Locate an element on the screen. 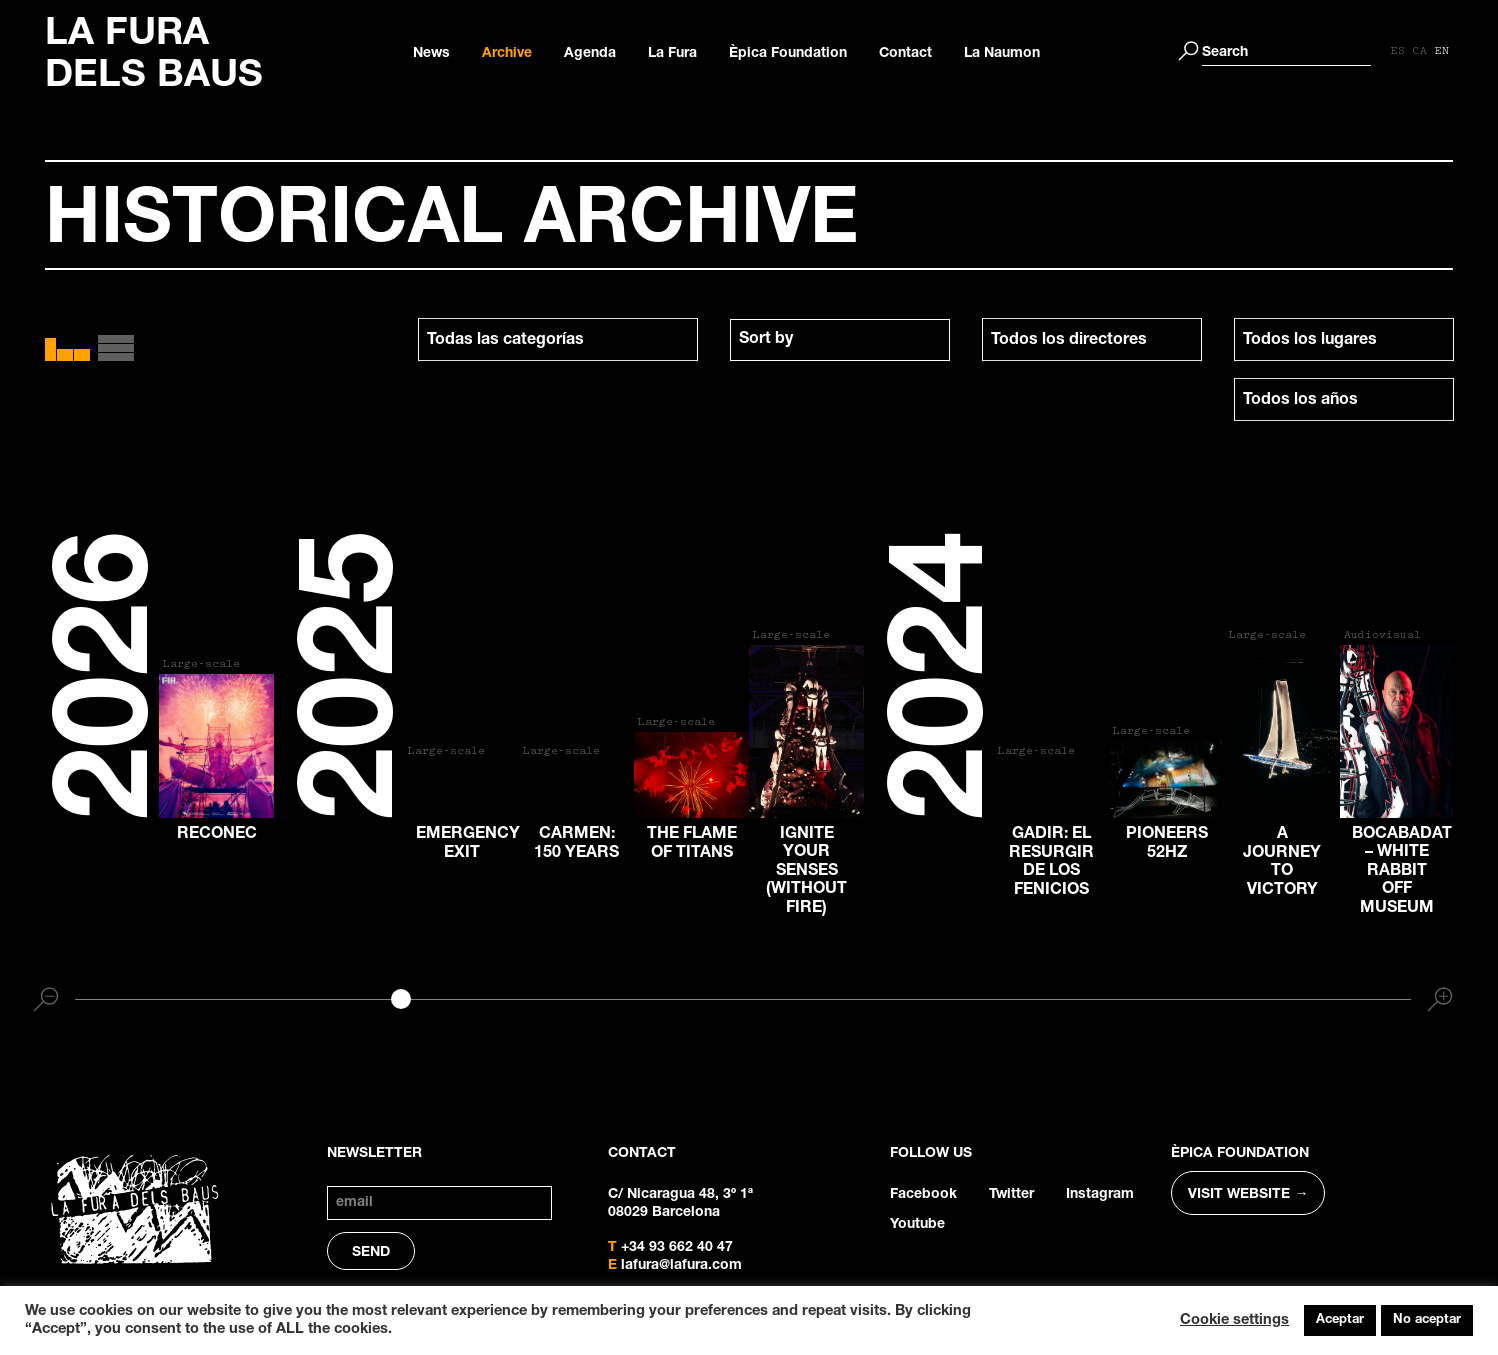 This screenshot has width=1498, height=1355. [Switch to ES] is located at coordinates (1398, 52).